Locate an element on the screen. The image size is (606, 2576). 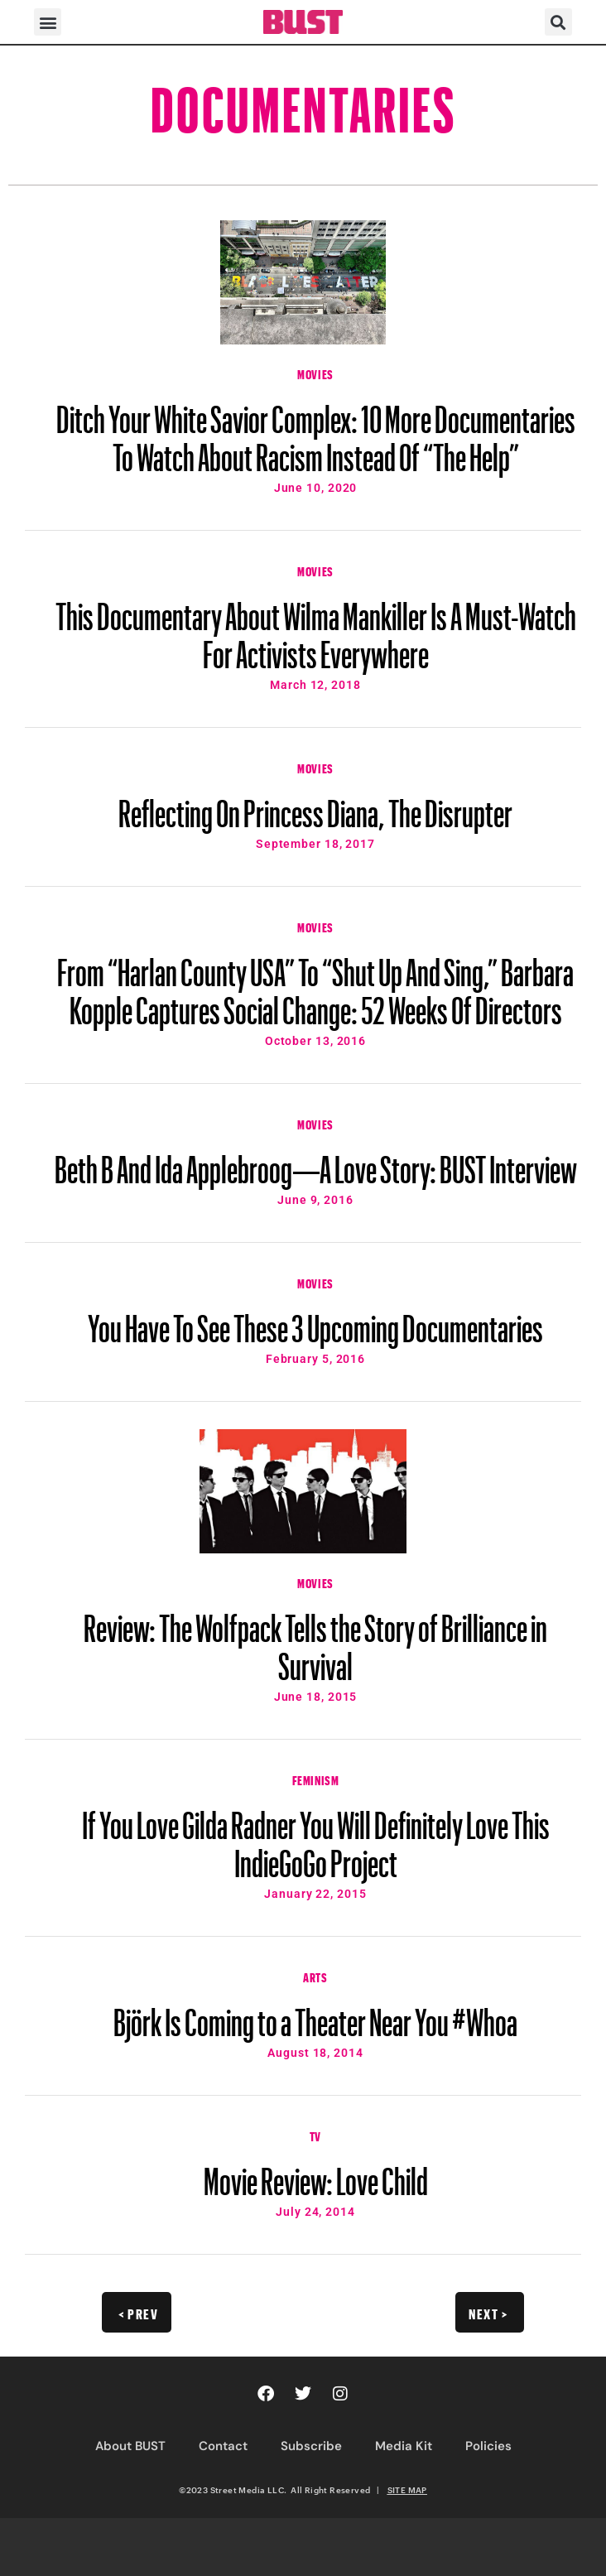
You Have To See These 3 Upcoming Documentaries is located at coordinates (315, 1321).